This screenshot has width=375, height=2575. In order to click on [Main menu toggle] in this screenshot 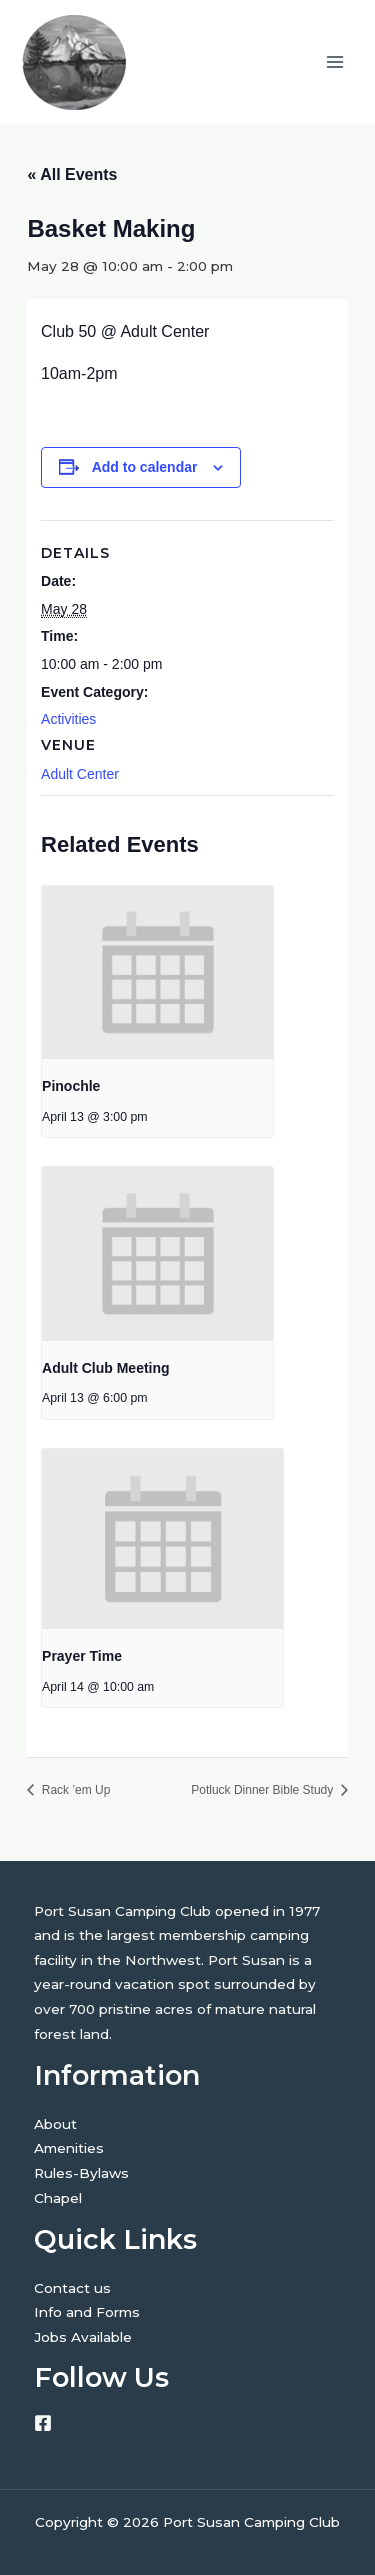, I will do `click(335, 61)`.